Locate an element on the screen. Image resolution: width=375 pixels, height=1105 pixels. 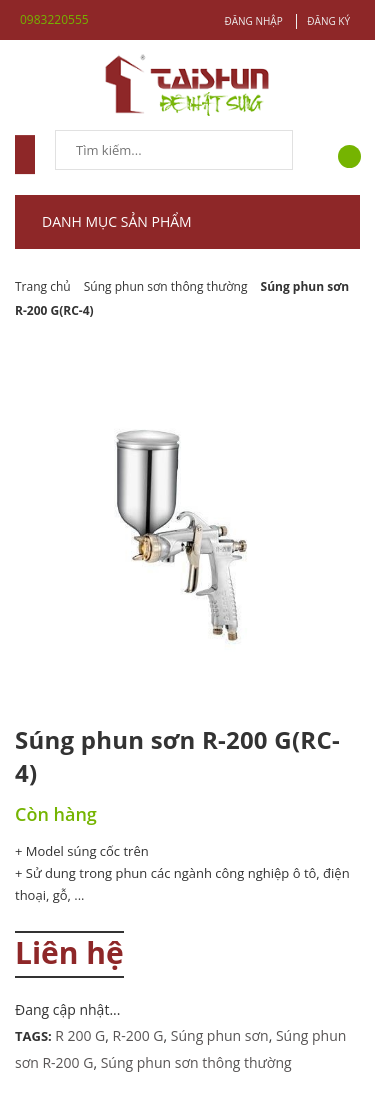
Đăng nhập is located at coordinates (253, 21).